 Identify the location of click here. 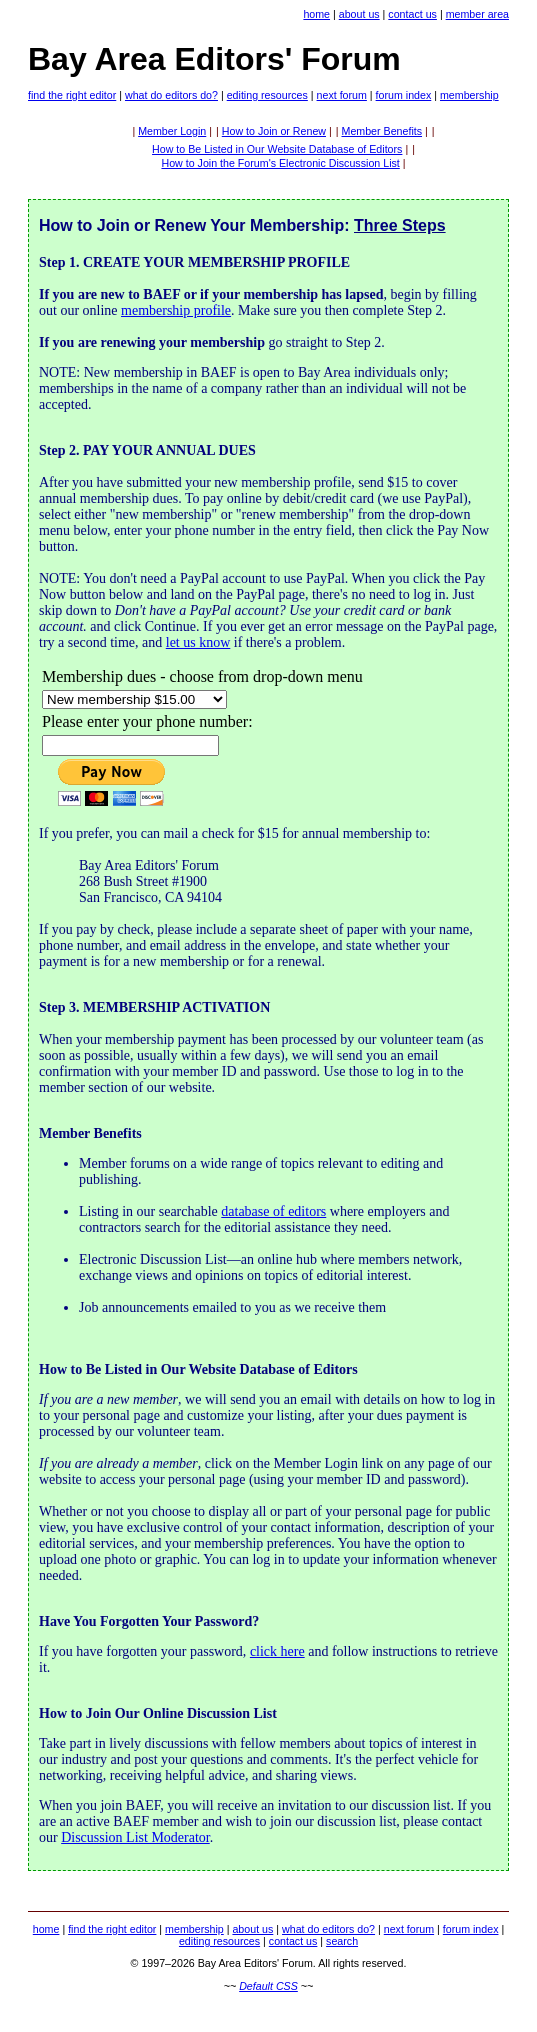
(277, 1651).